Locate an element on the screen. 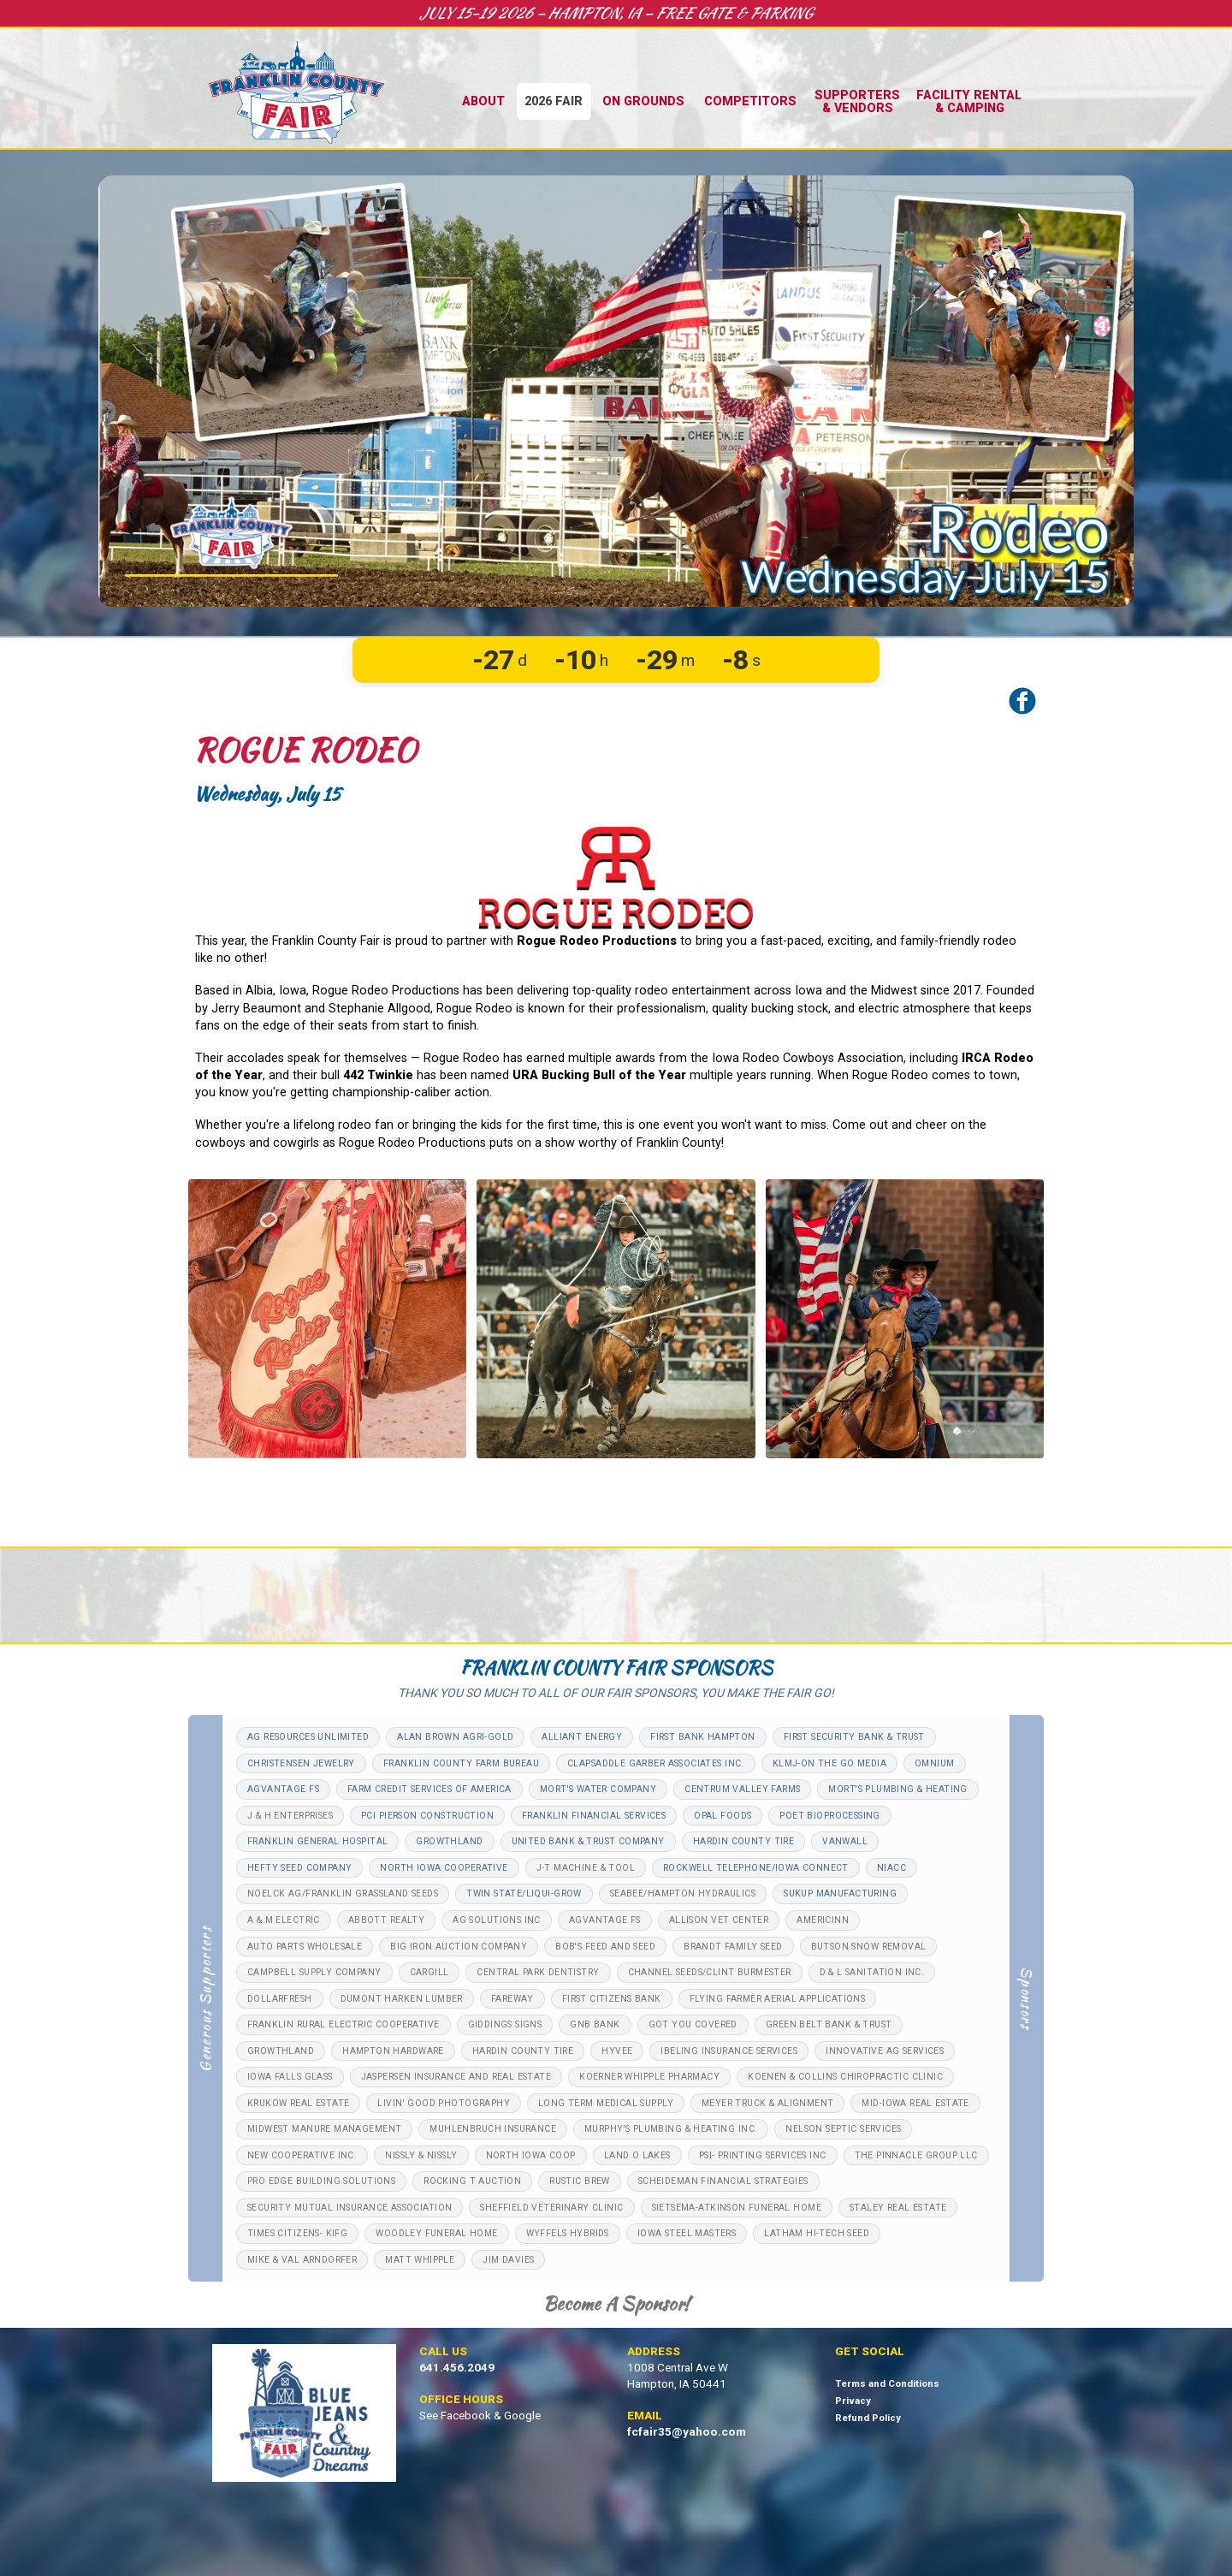  CHRISTENSEN JEWELRY is located at coordinates (301, 1763).